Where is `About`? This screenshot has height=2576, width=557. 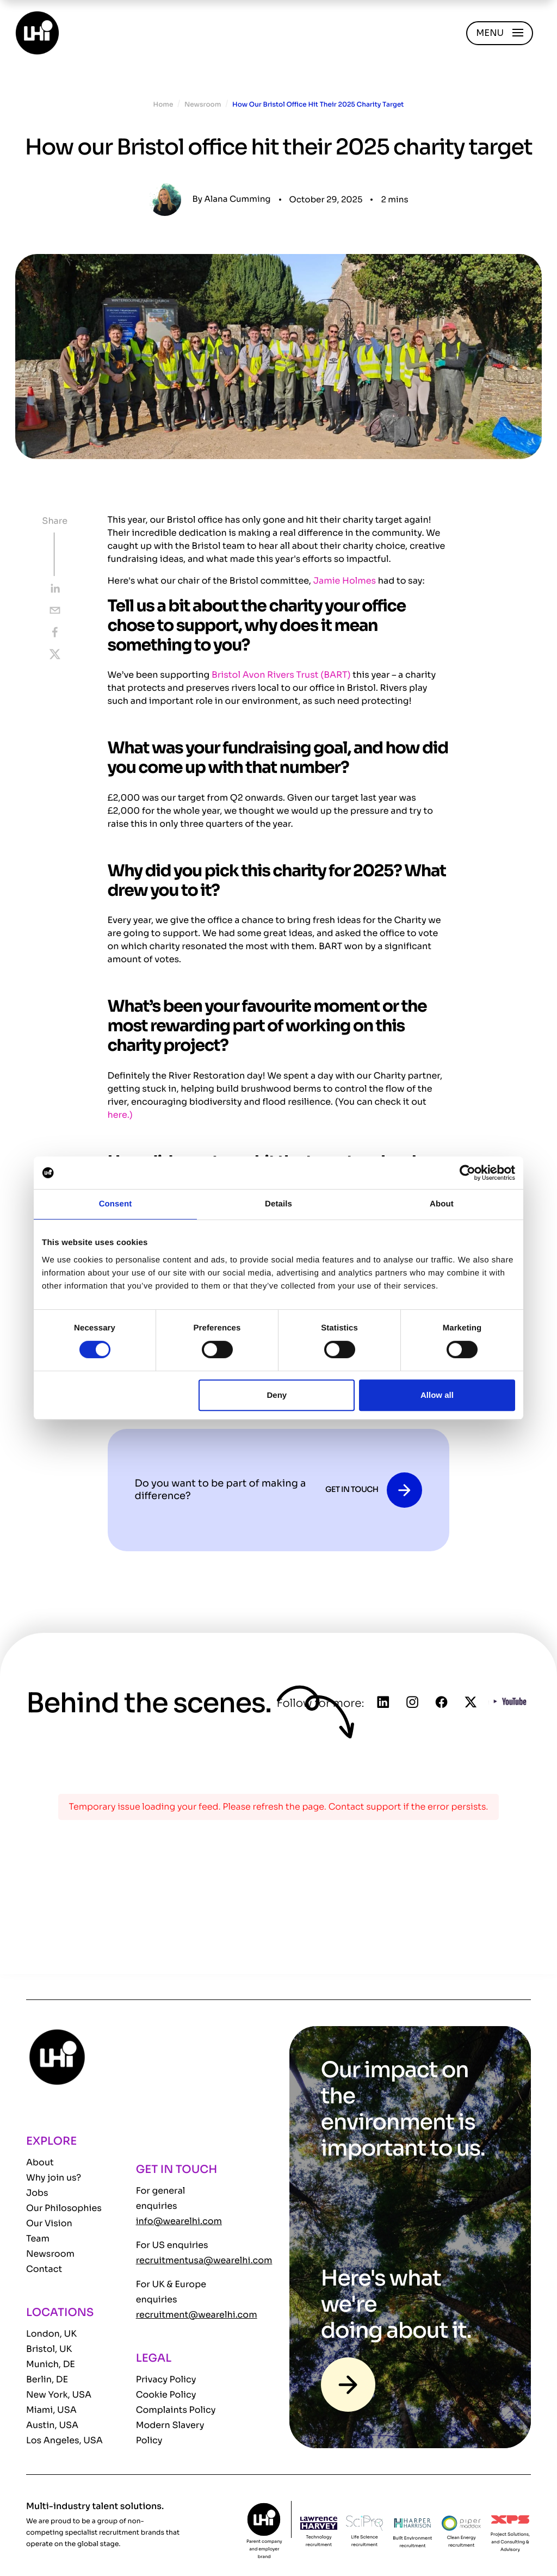 About is located at coordinates (40, 2162).